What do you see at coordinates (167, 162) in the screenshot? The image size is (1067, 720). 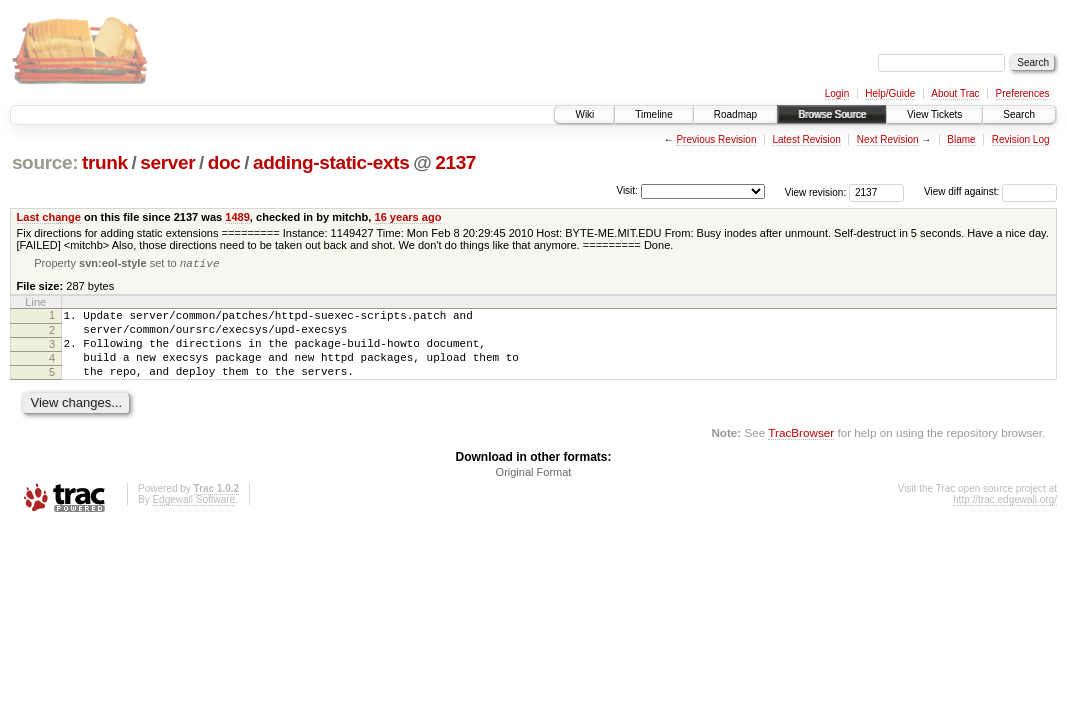 I see `server` at bounding box center [167, 162].